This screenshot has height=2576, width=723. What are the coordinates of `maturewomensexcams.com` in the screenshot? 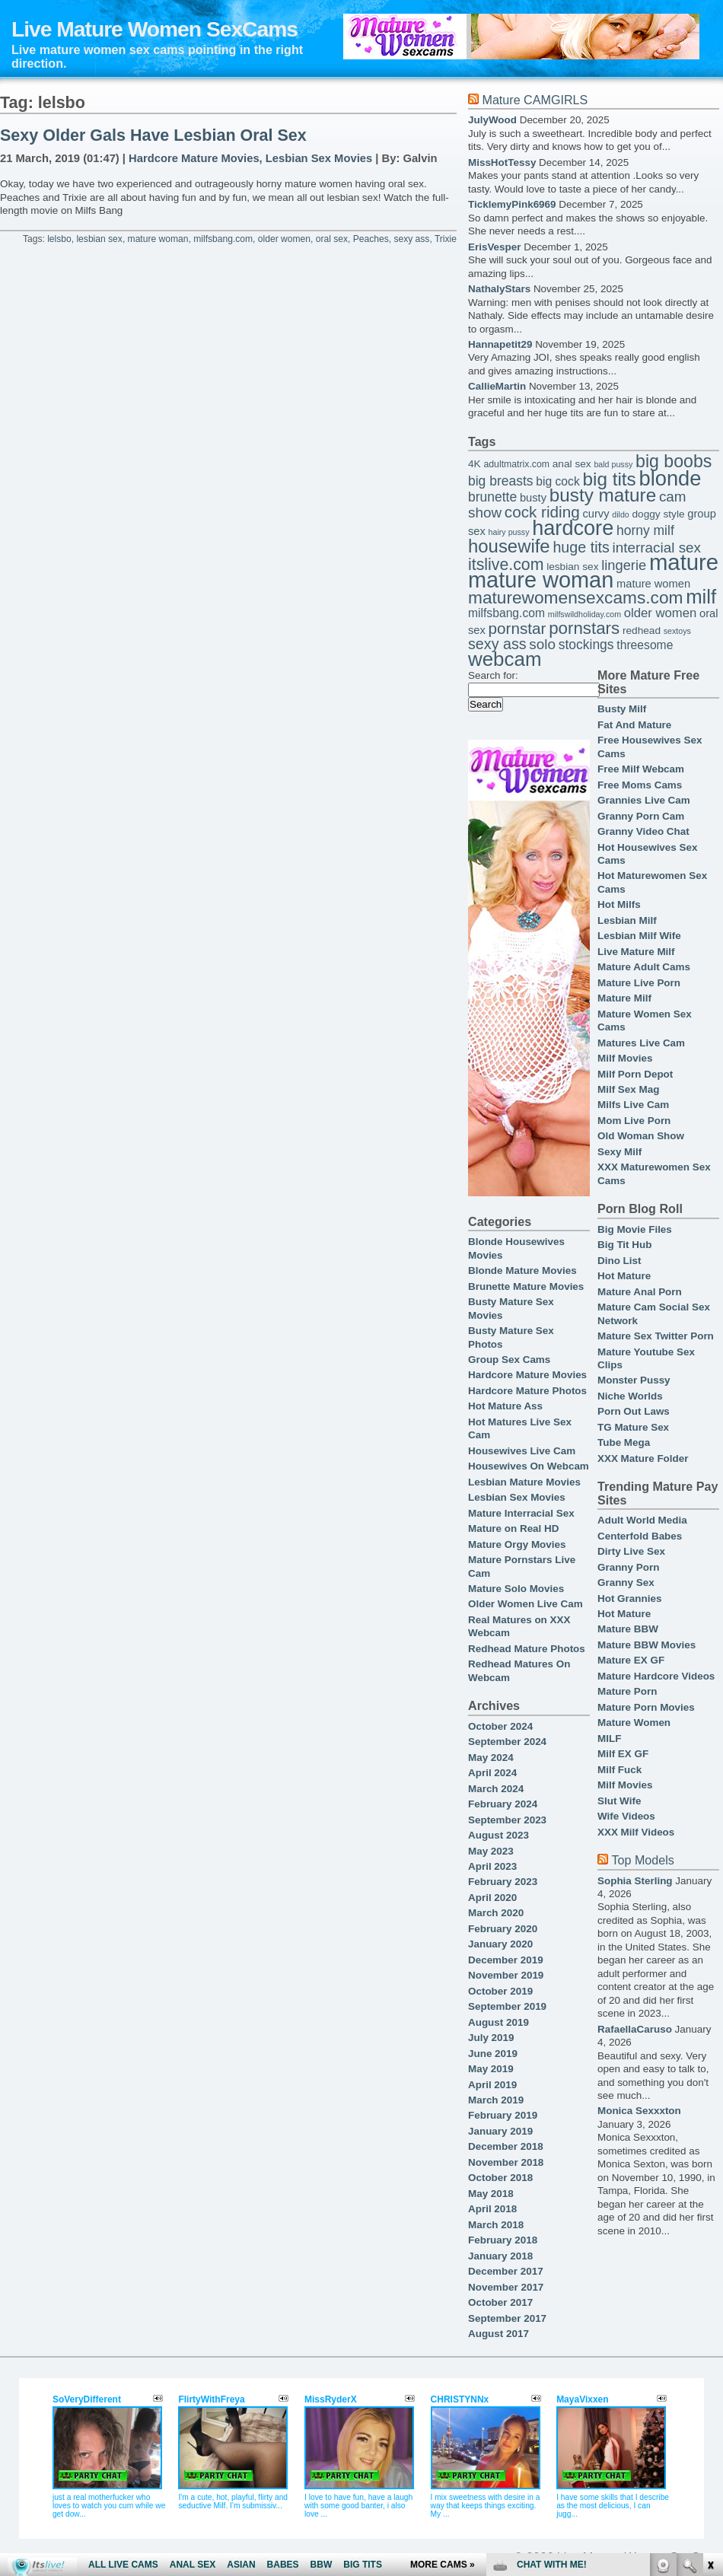 It's located at (575, 597).